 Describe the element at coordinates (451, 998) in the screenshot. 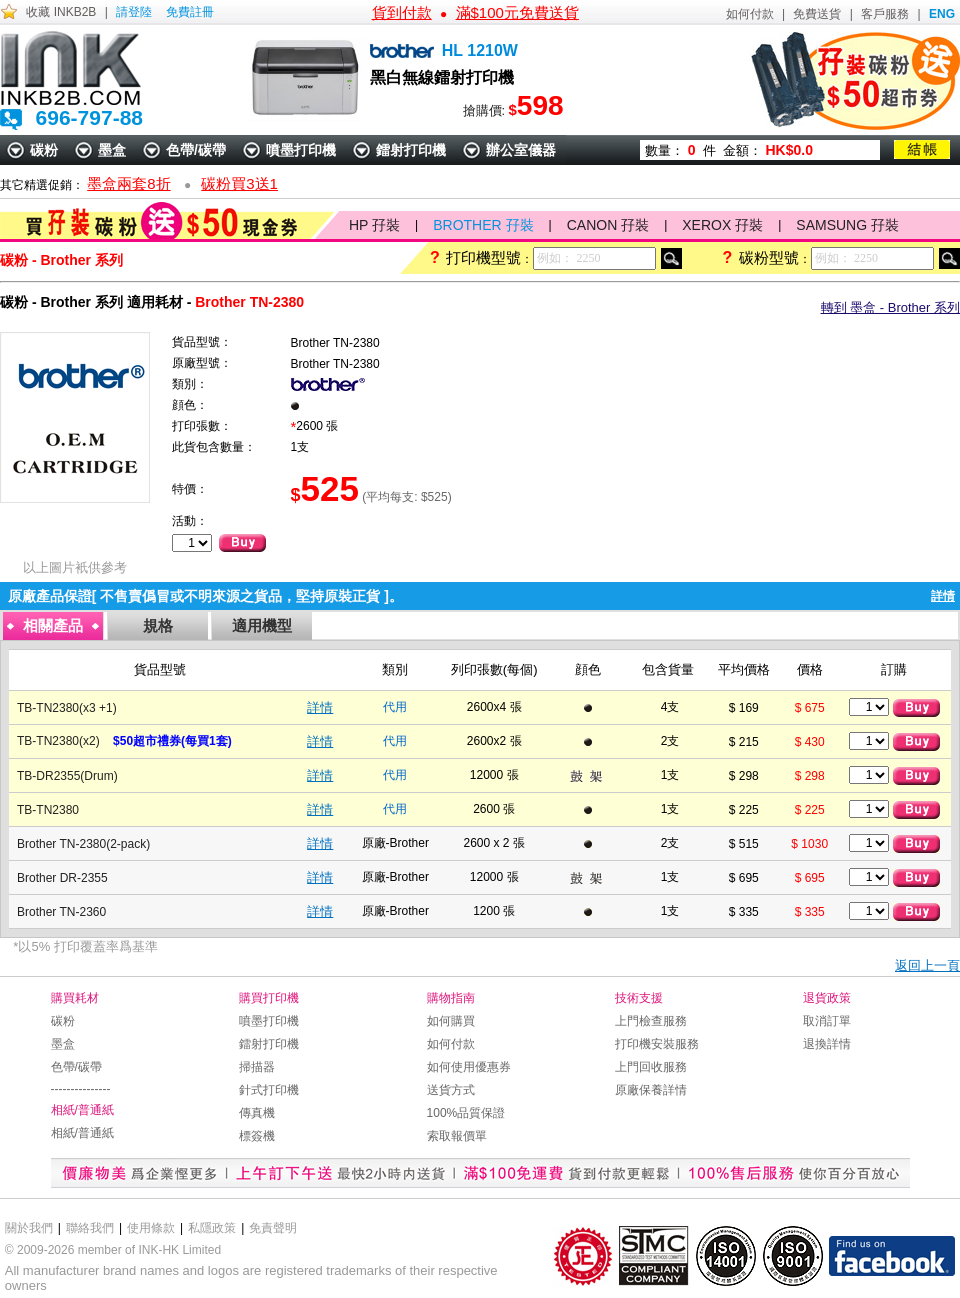

I see `購物指南` at that location.